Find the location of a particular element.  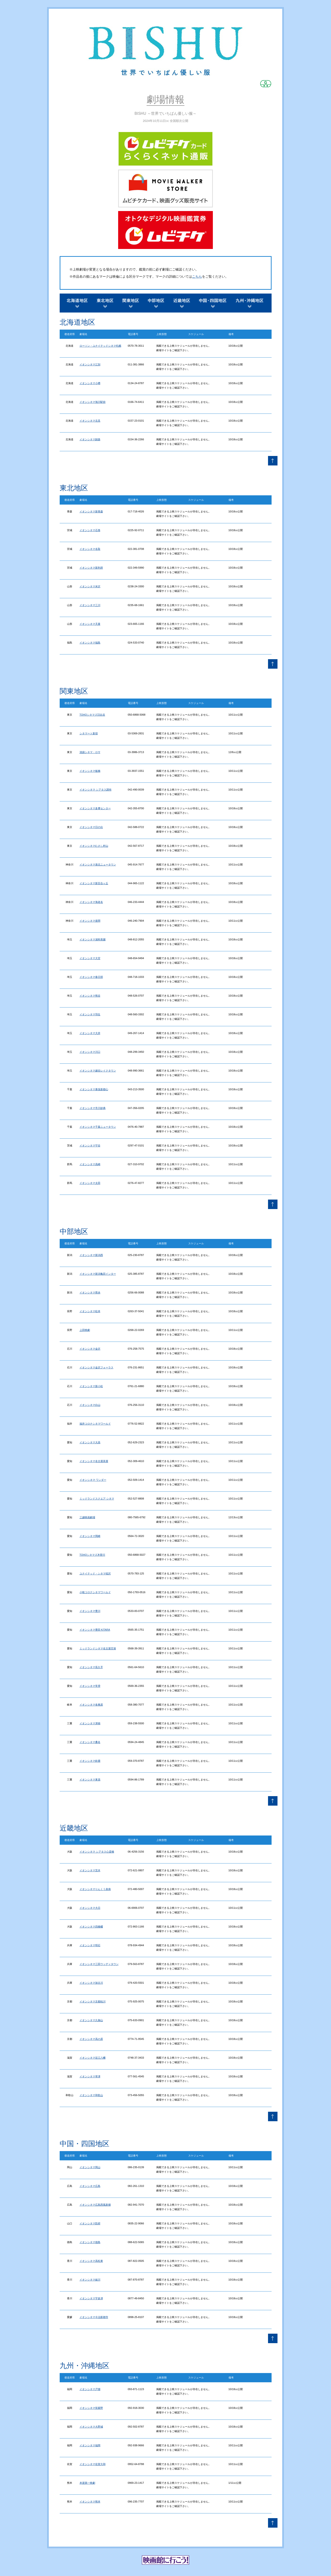

イオンシネマ長久手 is located at coordinates (91, 1667).